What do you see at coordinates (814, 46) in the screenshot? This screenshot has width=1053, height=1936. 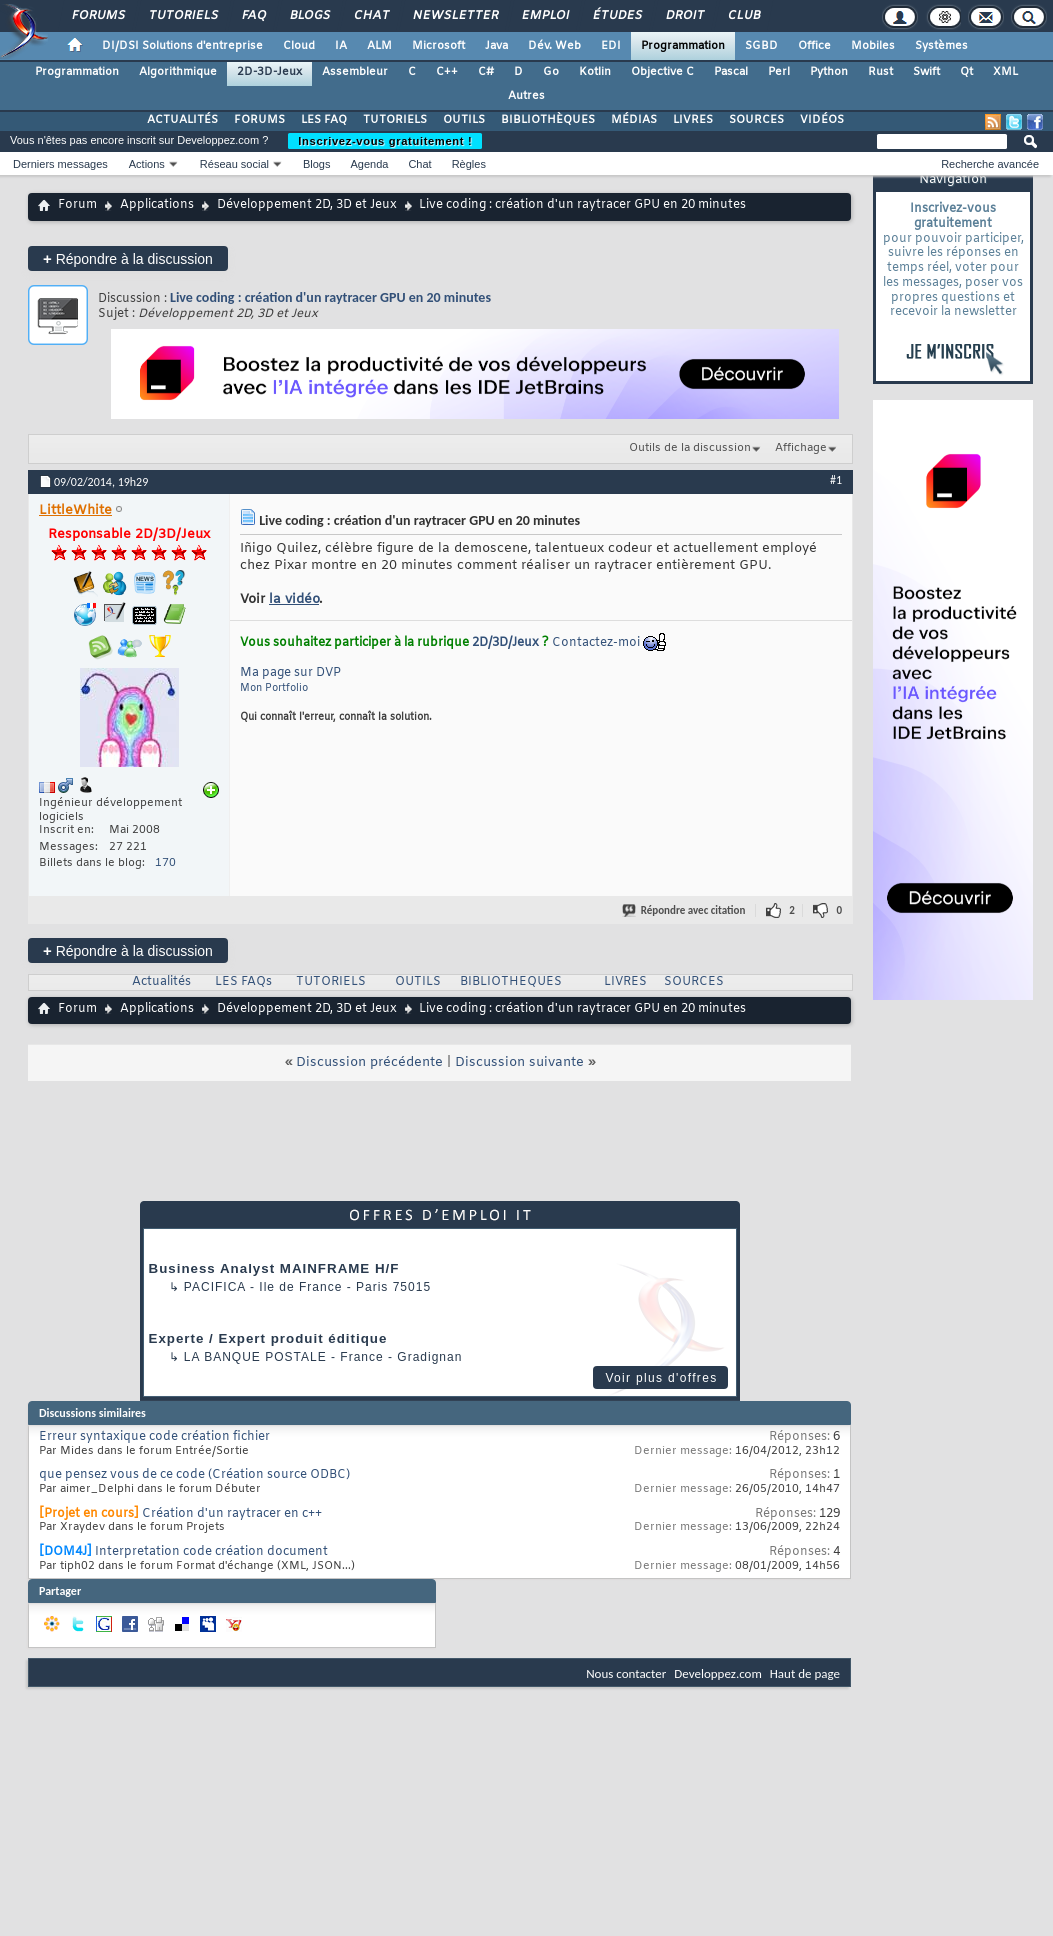 I see `Office` at bounding box center [814, 46].